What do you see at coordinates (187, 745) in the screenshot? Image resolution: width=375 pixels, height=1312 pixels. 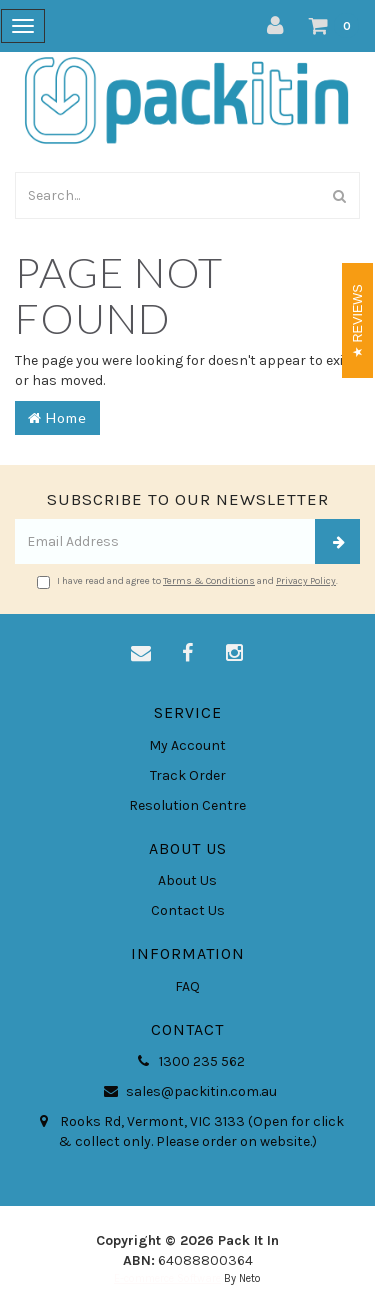 I see `My Account` at bounding box center [187, 745].